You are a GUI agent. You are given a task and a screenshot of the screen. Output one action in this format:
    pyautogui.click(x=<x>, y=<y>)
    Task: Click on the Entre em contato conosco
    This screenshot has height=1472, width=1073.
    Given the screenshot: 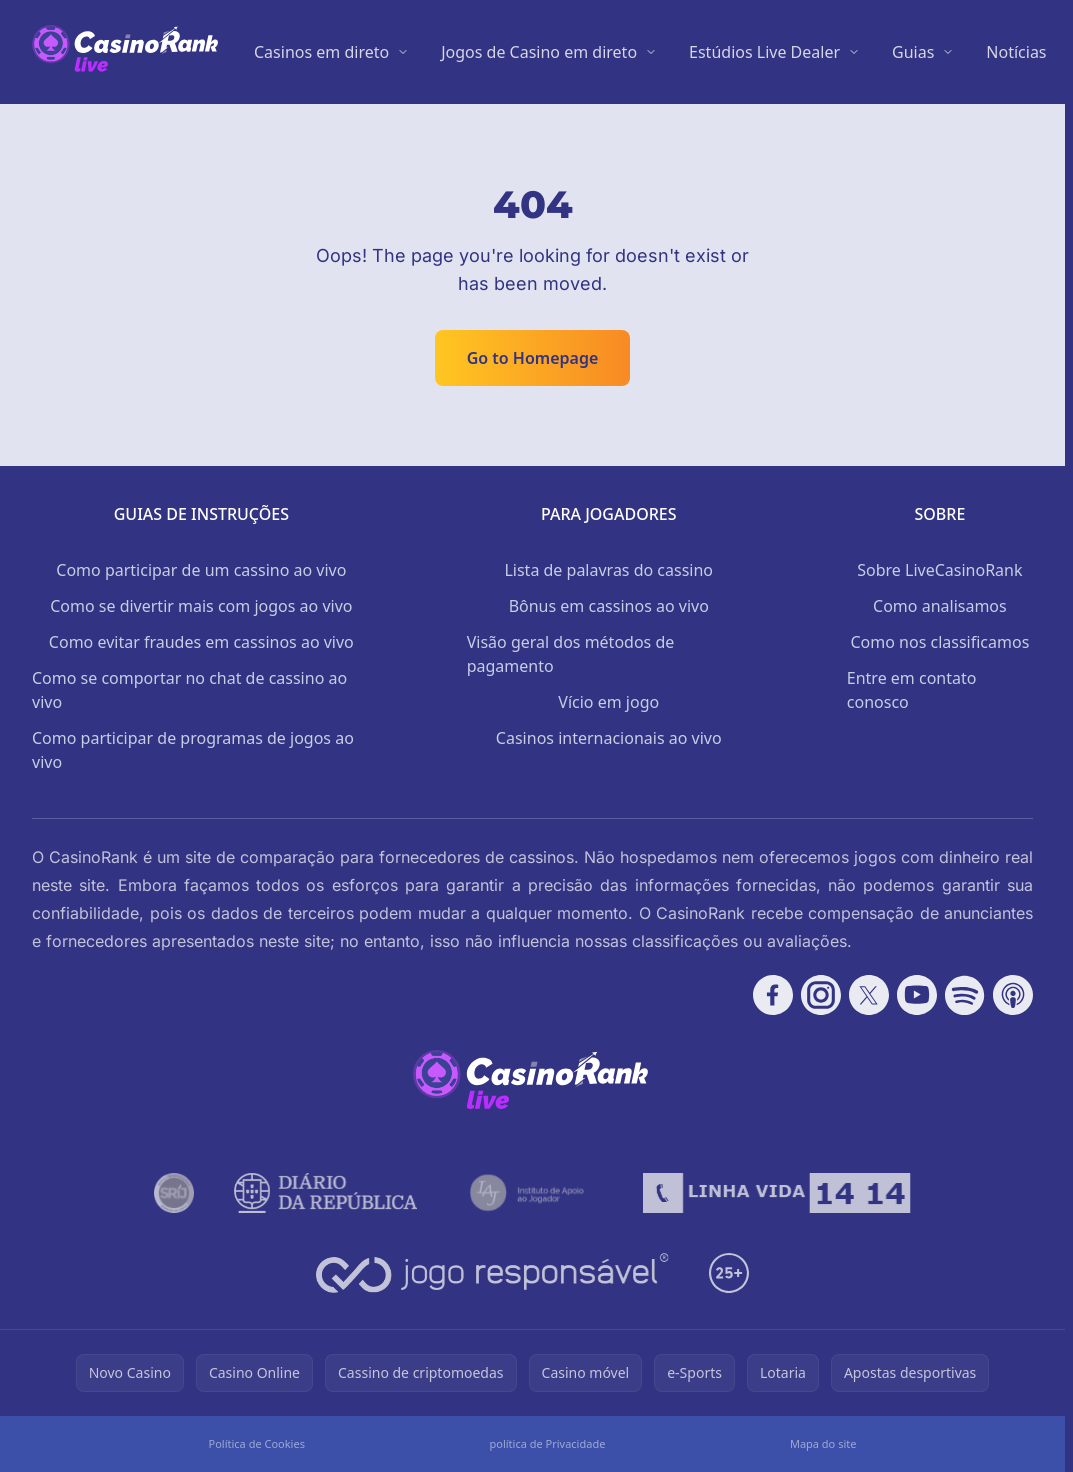 What is the action you would take?
    pyautogui.click(x=912, y=690)
    